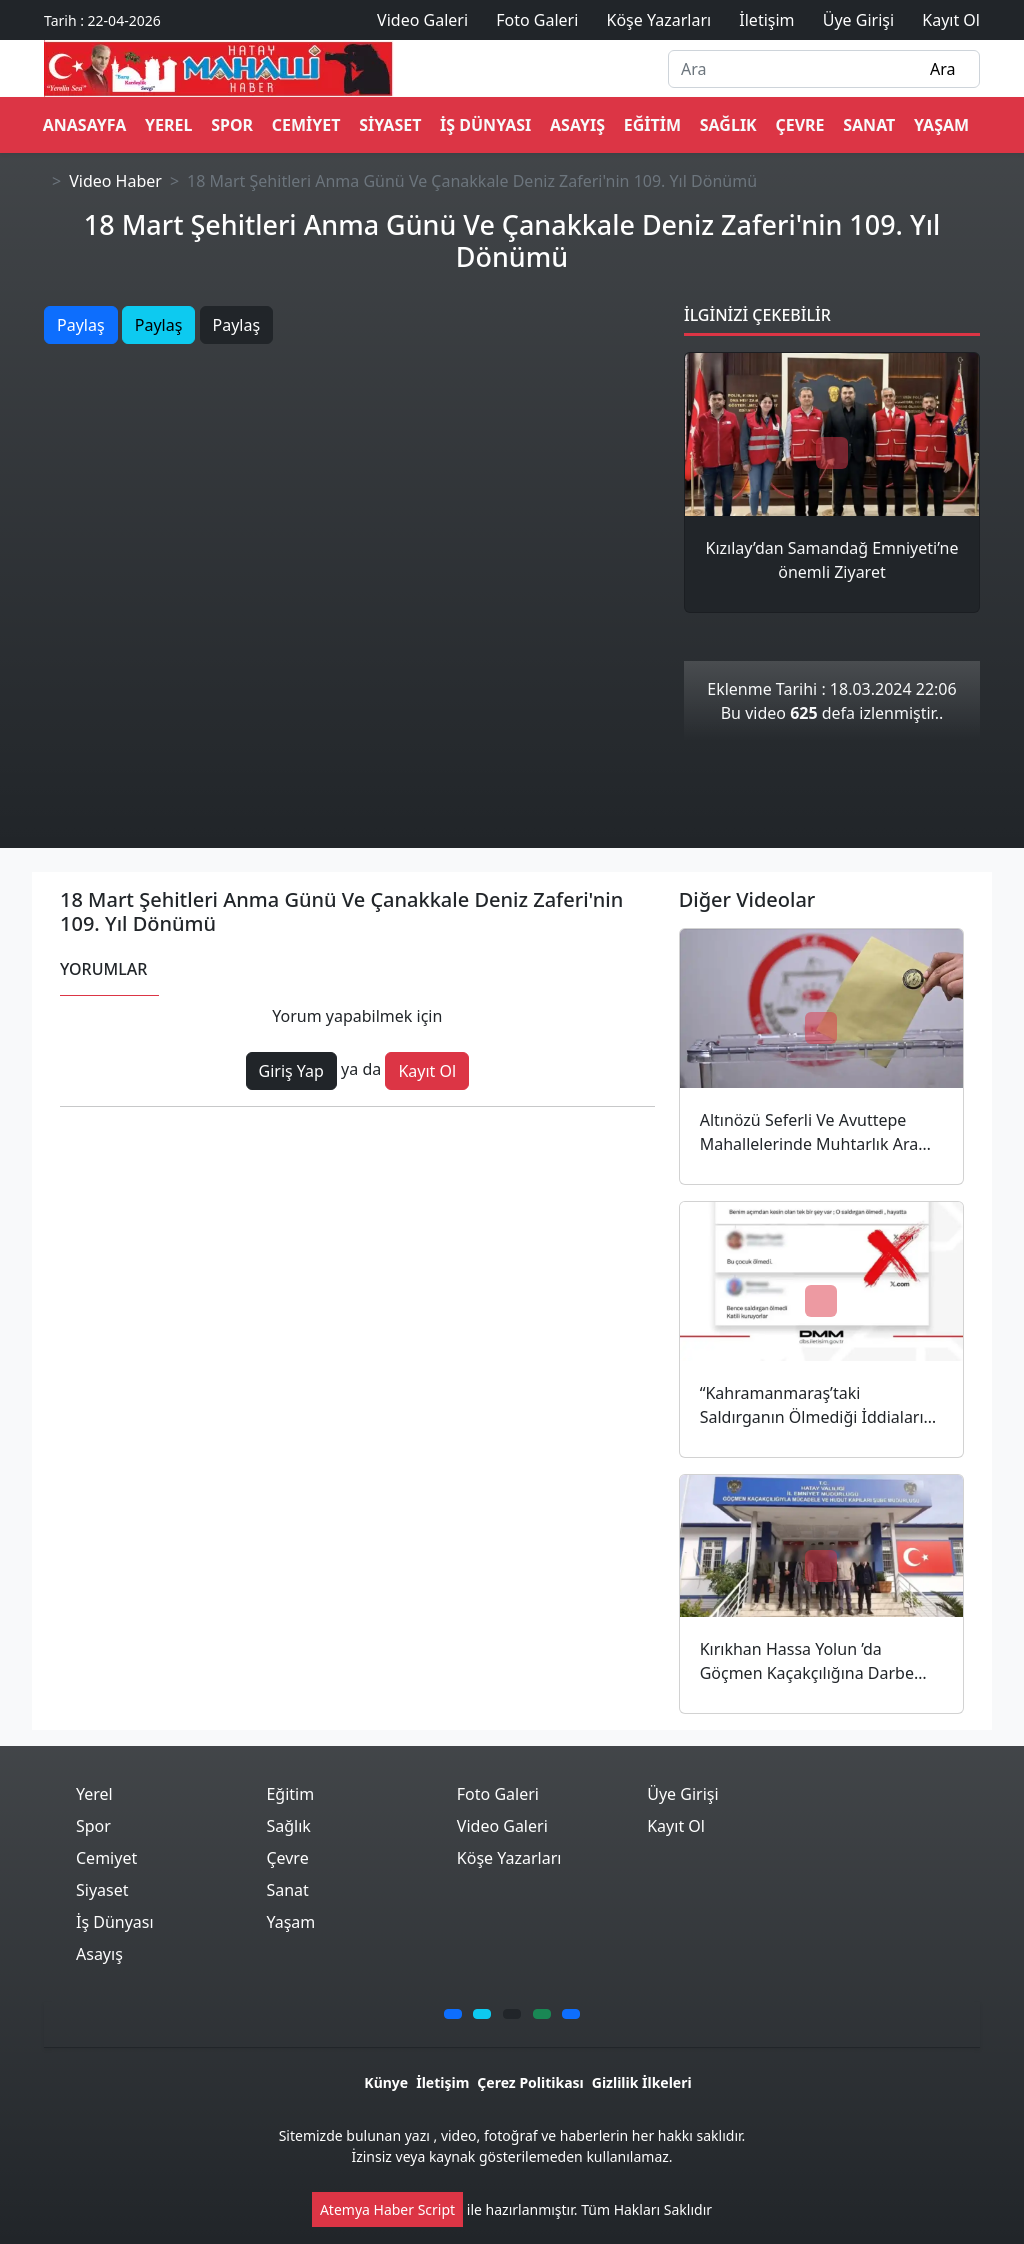  What do you see at coordinates (485, 125) in the screenshot?
I see `İş Dünyası` at bounding box center [485, 125].